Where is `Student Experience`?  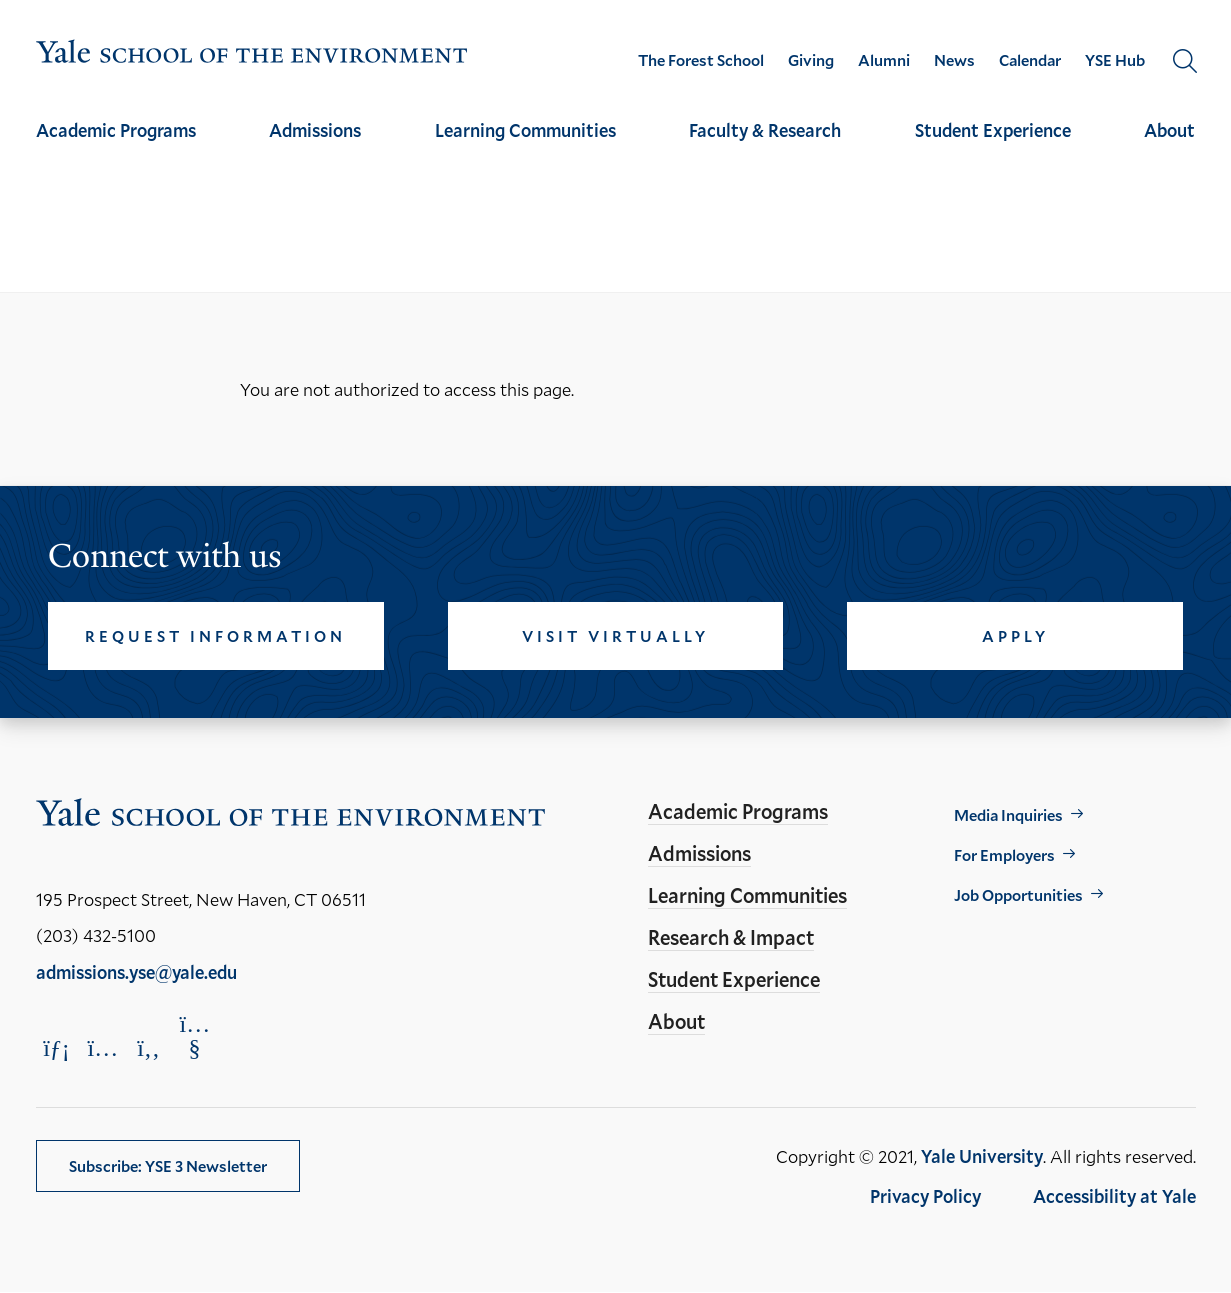
Student Experience is located at coordinates (993, 130).